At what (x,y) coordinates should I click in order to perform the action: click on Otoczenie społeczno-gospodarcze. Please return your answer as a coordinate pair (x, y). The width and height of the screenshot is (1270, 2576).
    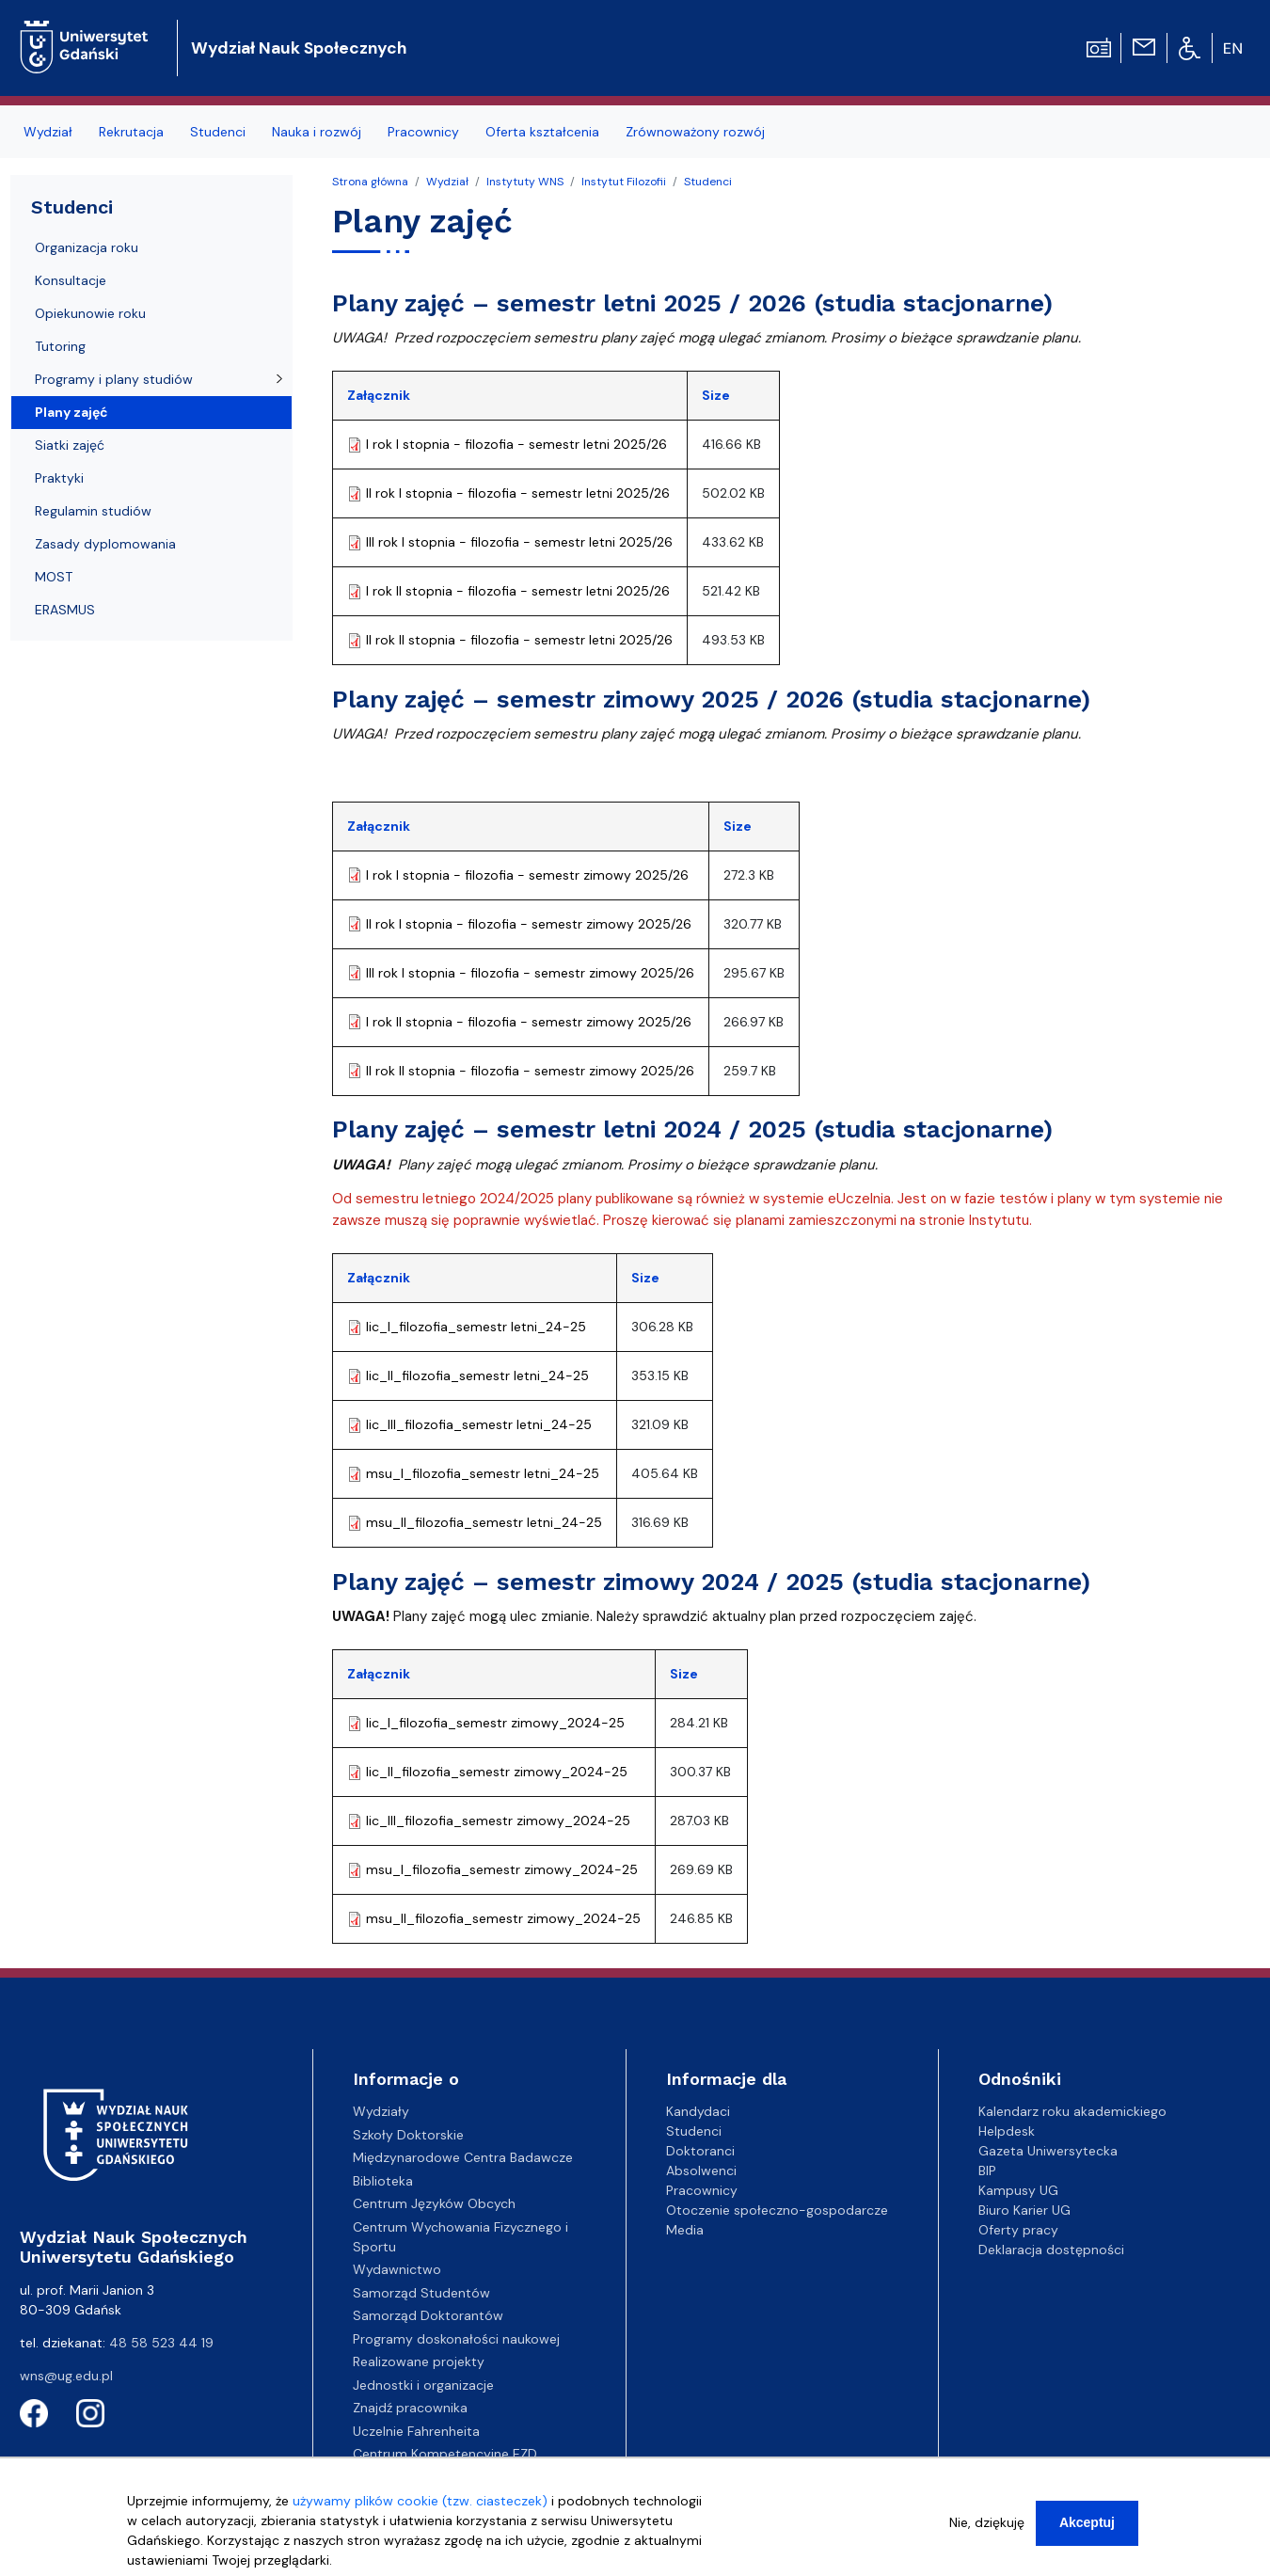
    Looking at the image, I should click on (777, 2210).